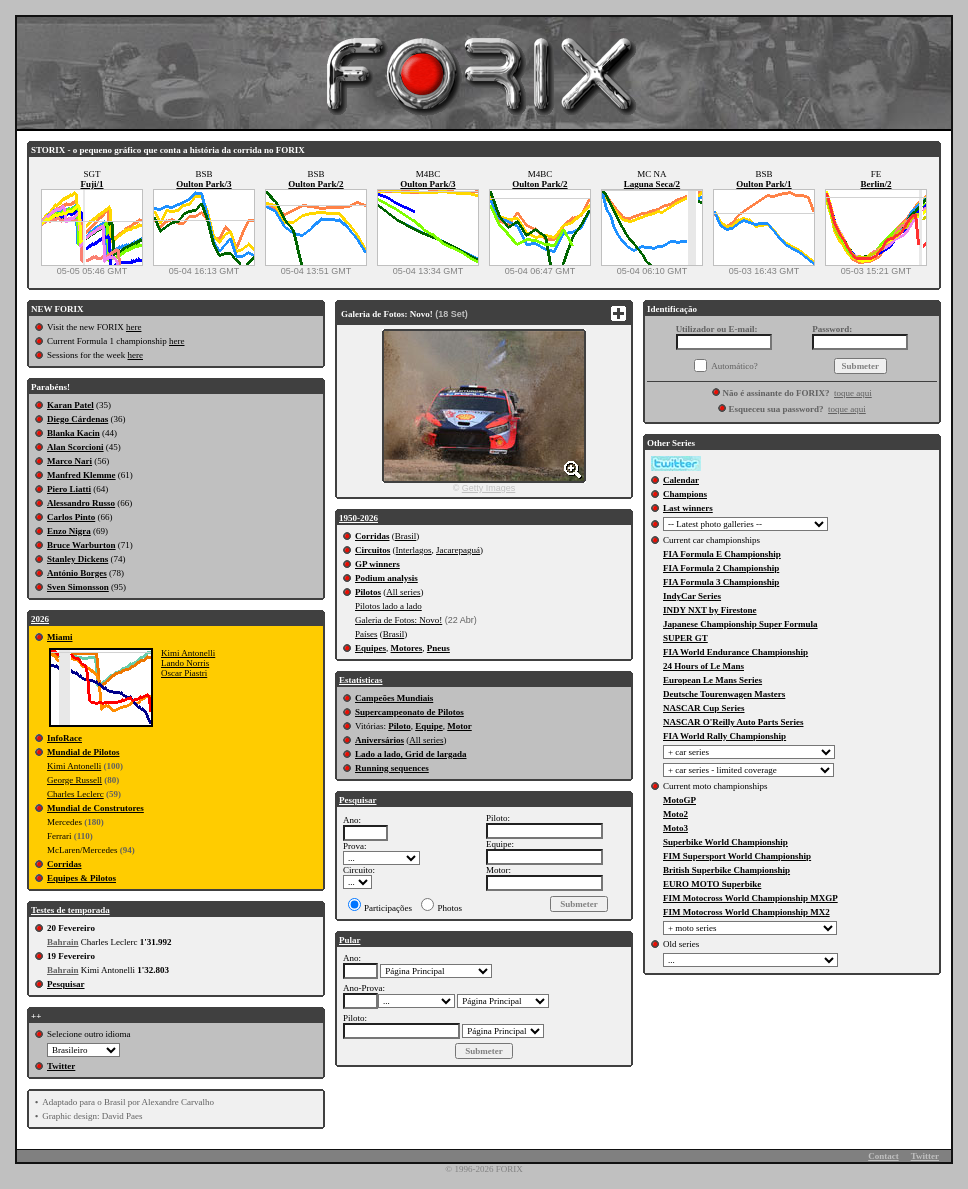 Image resolution: width=968 pixels, height=1189 pixels. I want to click on Contact, so click(883, 1156).